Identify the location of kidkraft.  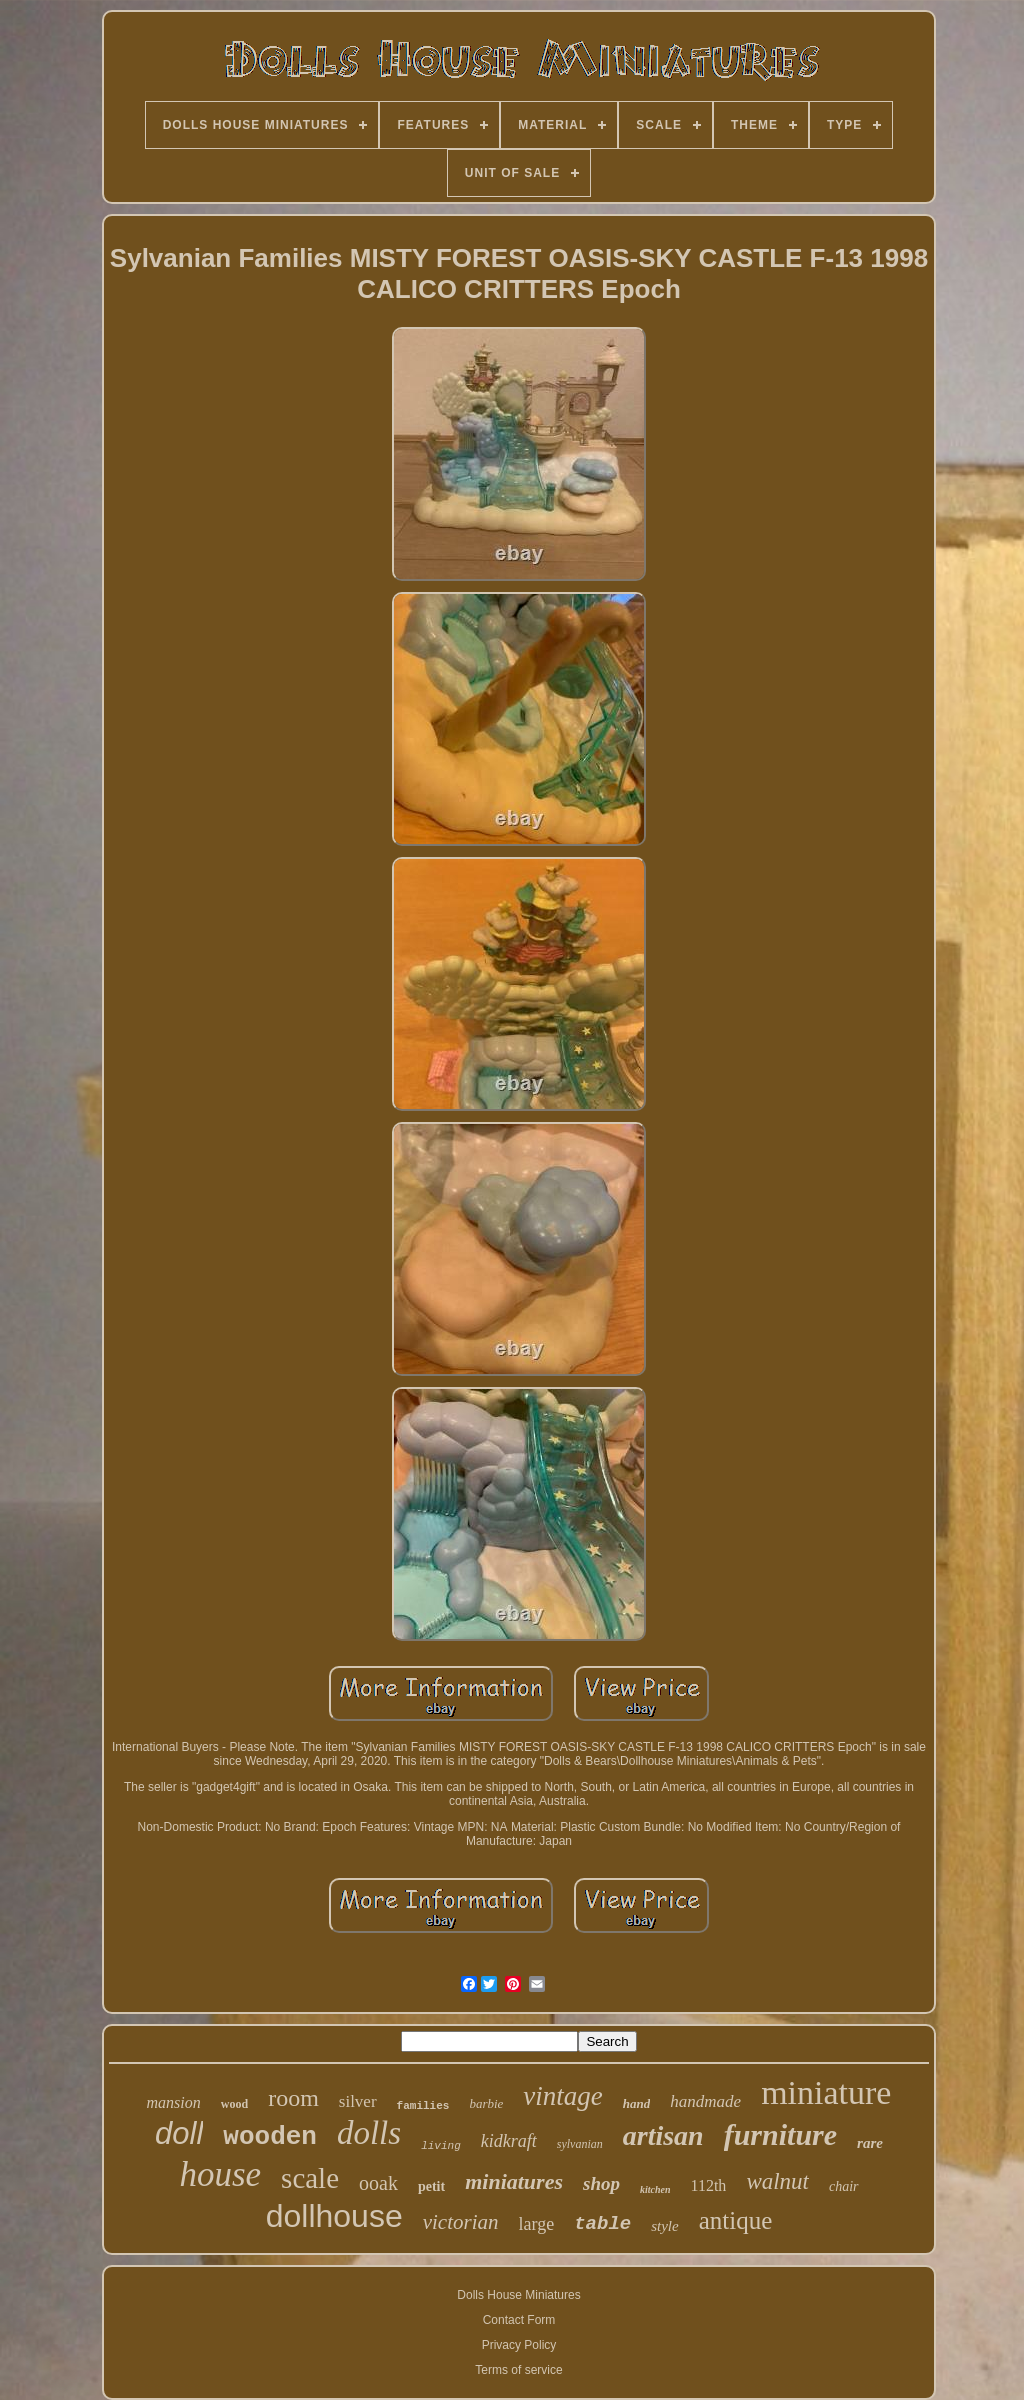
(509, 2141).